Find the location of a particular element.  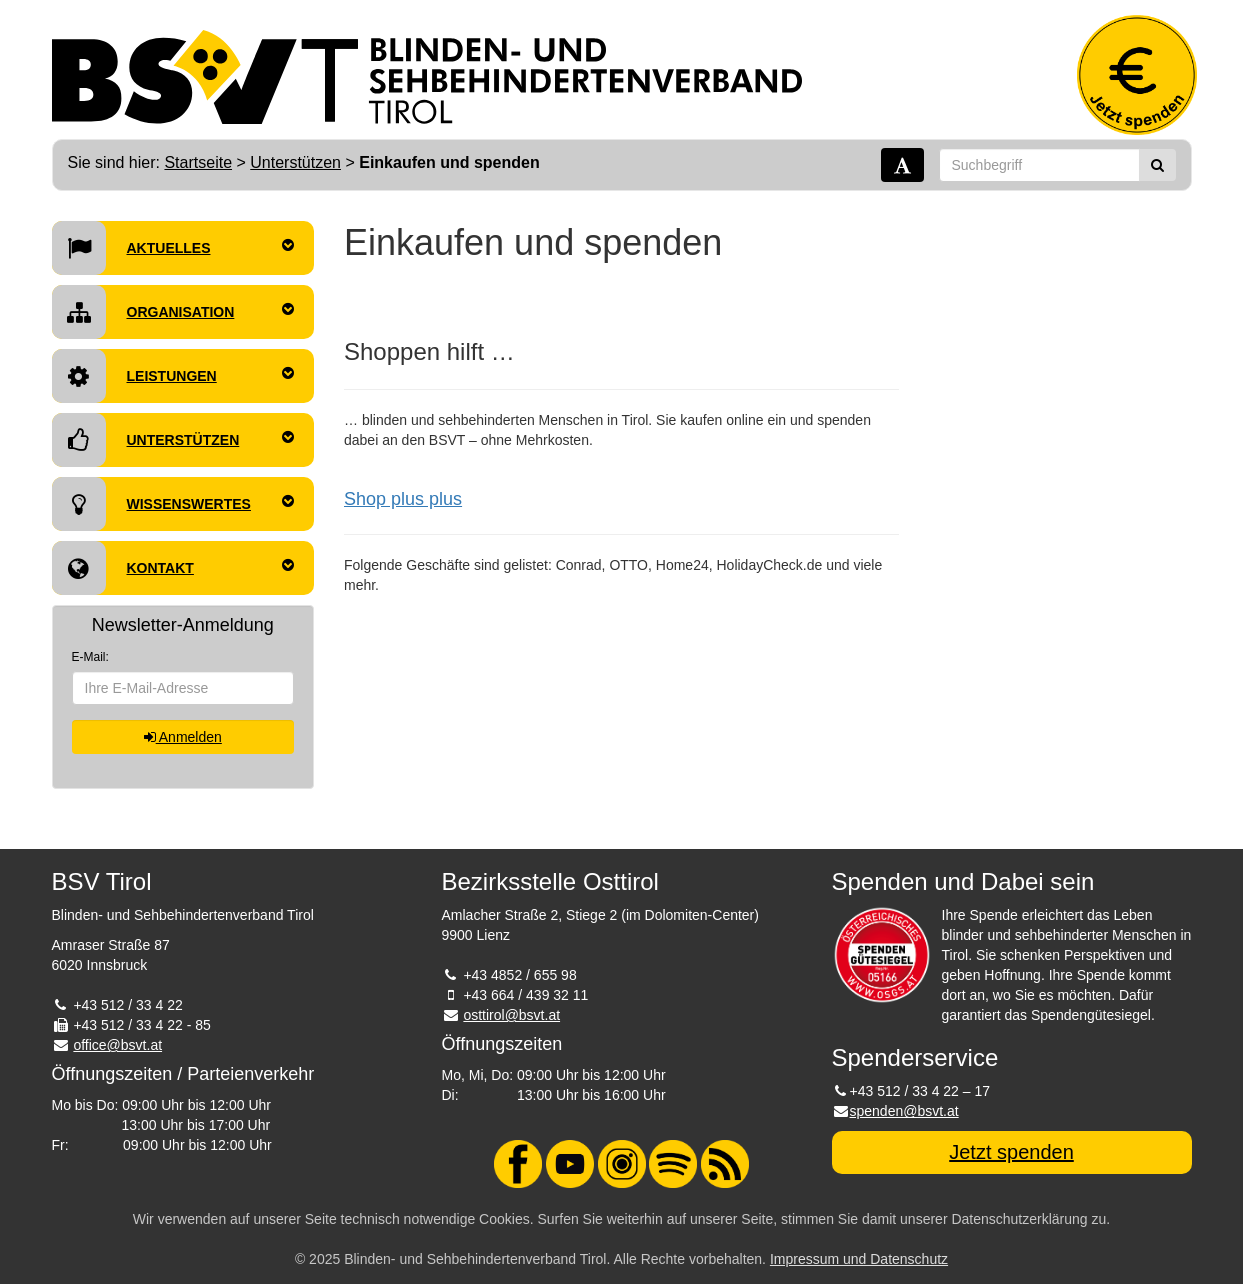

[E-Mail-Adresse] is located at coordinates (183, 688).